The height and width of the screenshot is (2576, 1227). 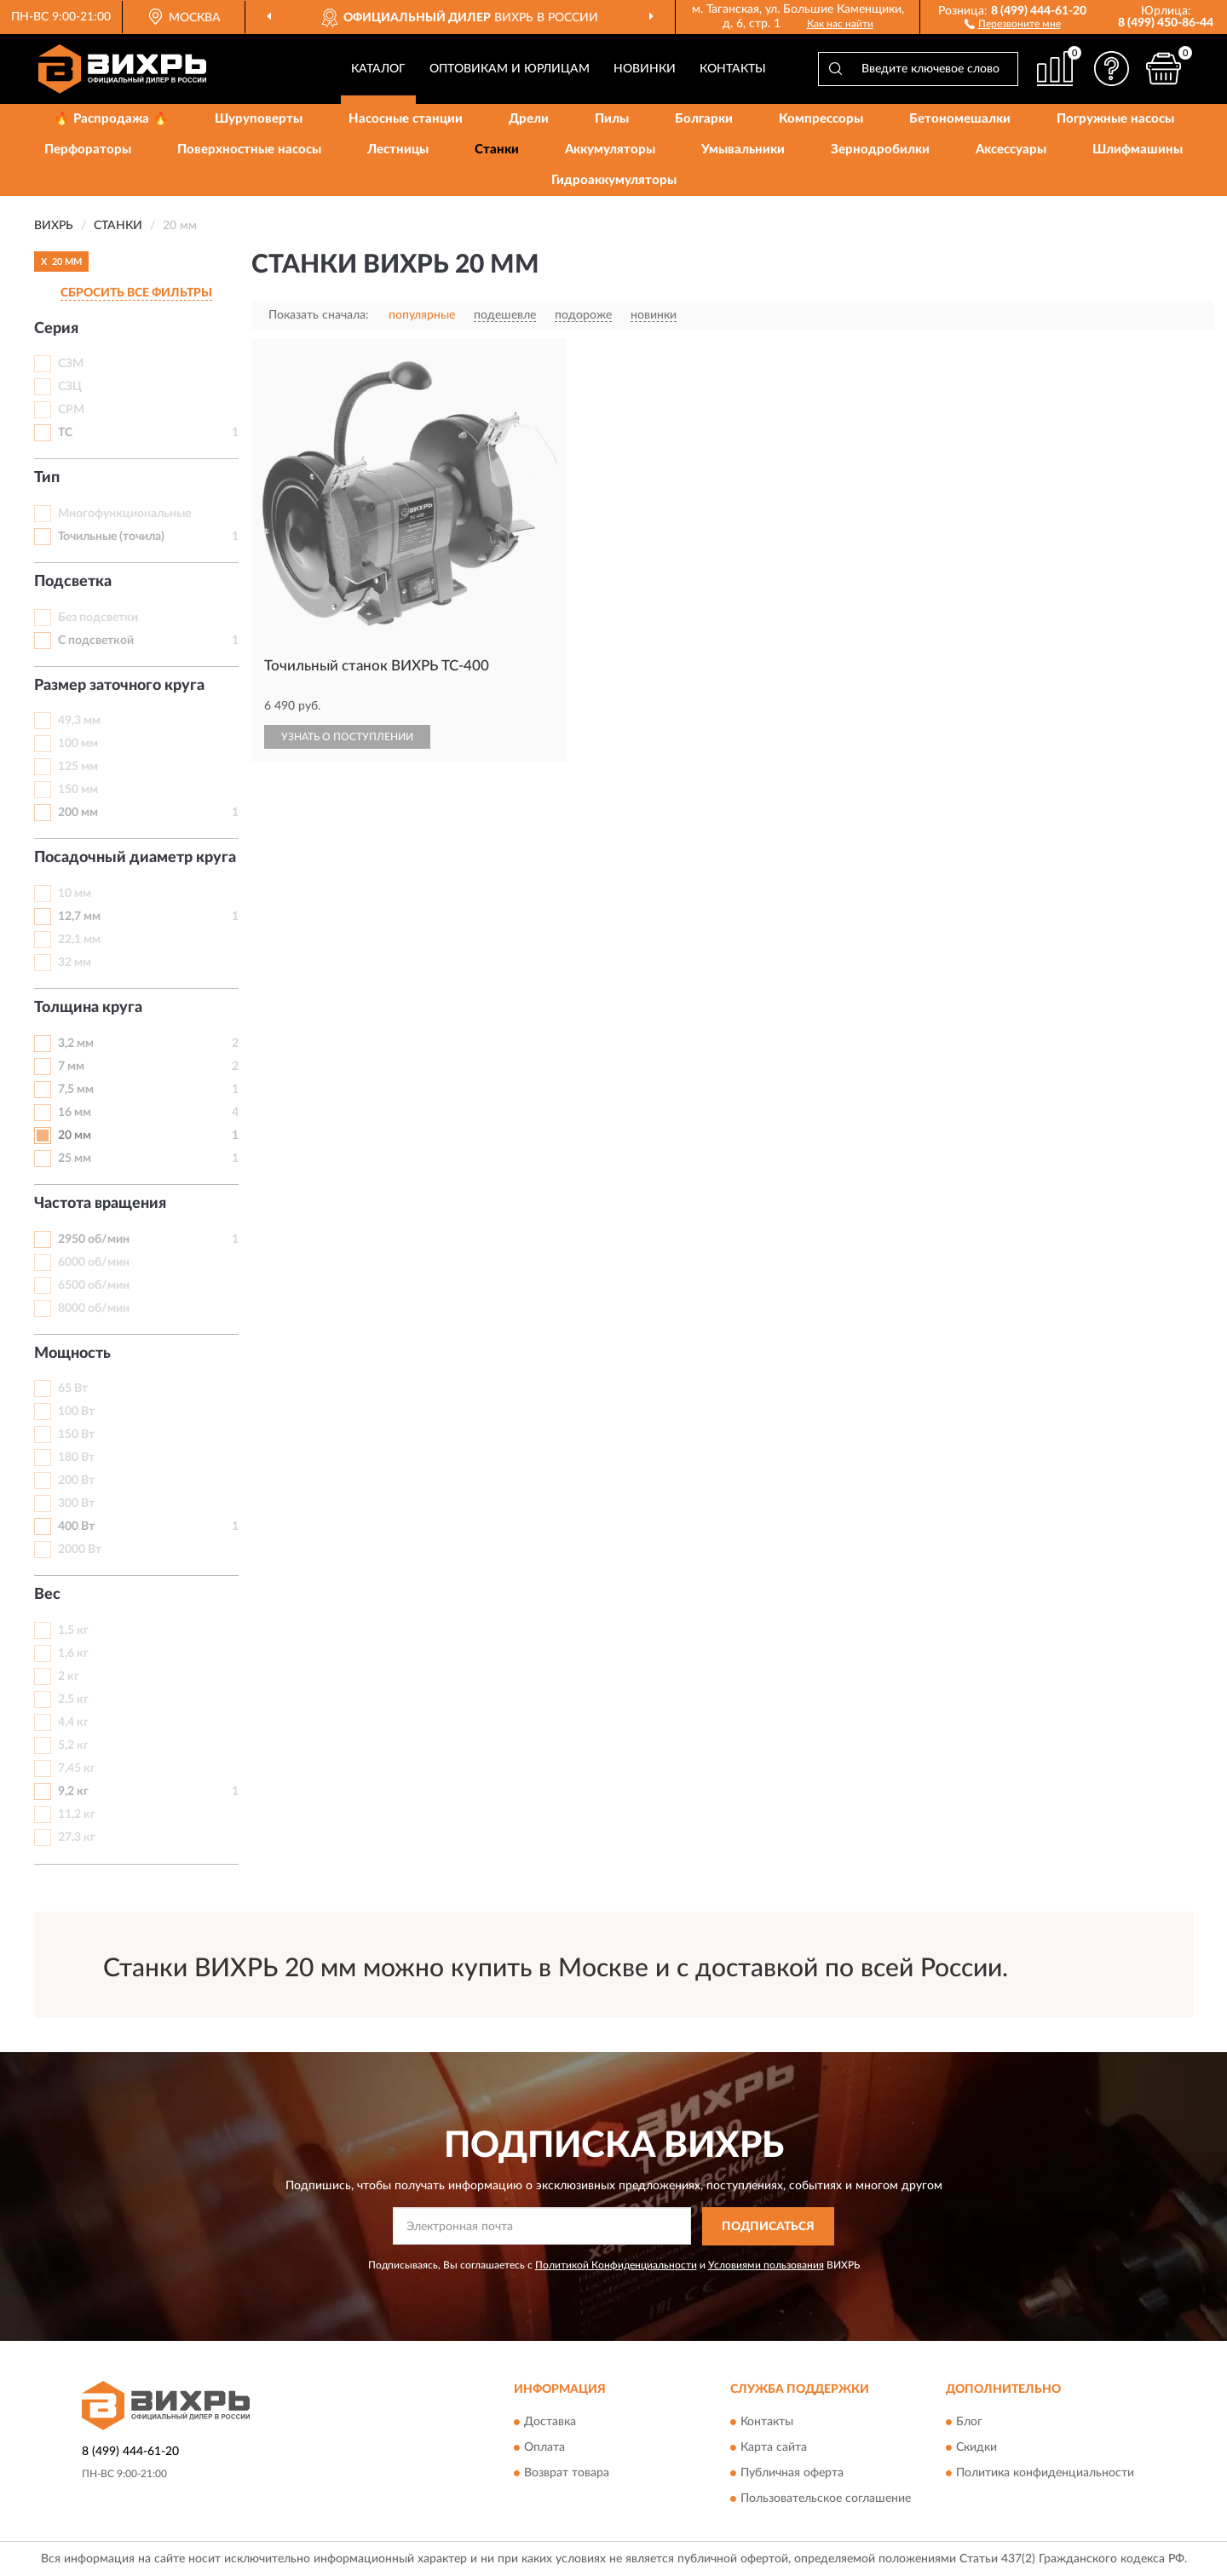 What do you see at coordinates (73, 1699) in the screenshot?
I see `2,5 кг` at bounding box center [73, 1699].